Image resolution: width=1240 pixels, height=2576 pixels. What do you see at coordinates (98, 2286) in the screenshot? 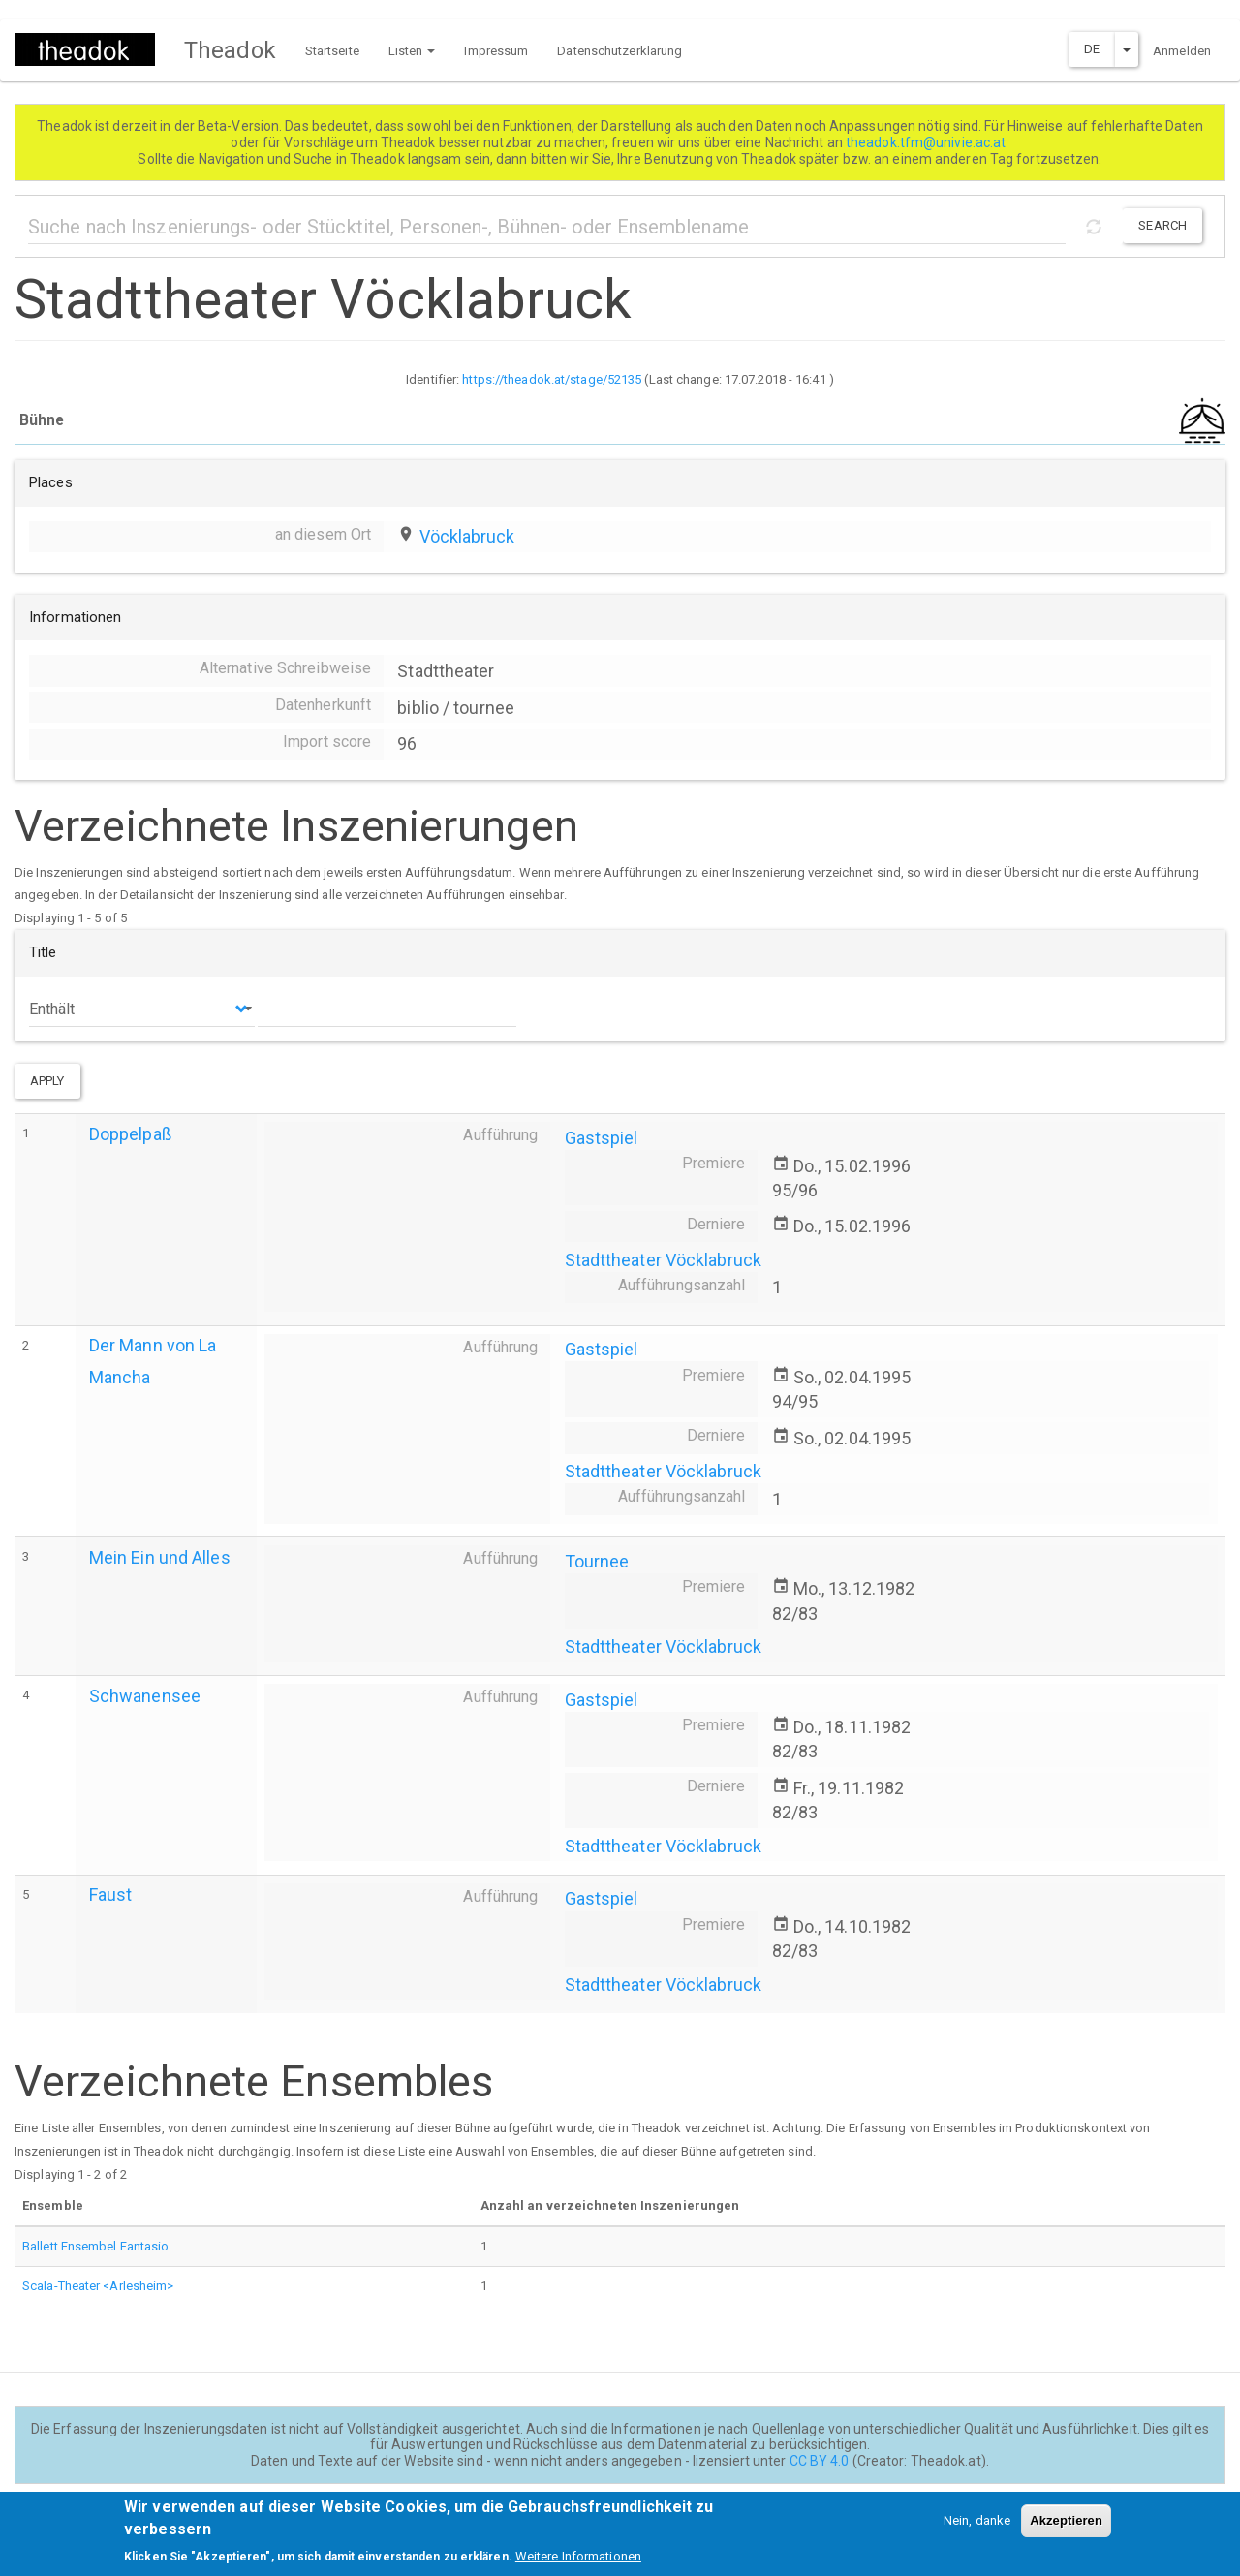
I see `Scala-Theater <Arlesheim>` at bounding box center [98, 2286].